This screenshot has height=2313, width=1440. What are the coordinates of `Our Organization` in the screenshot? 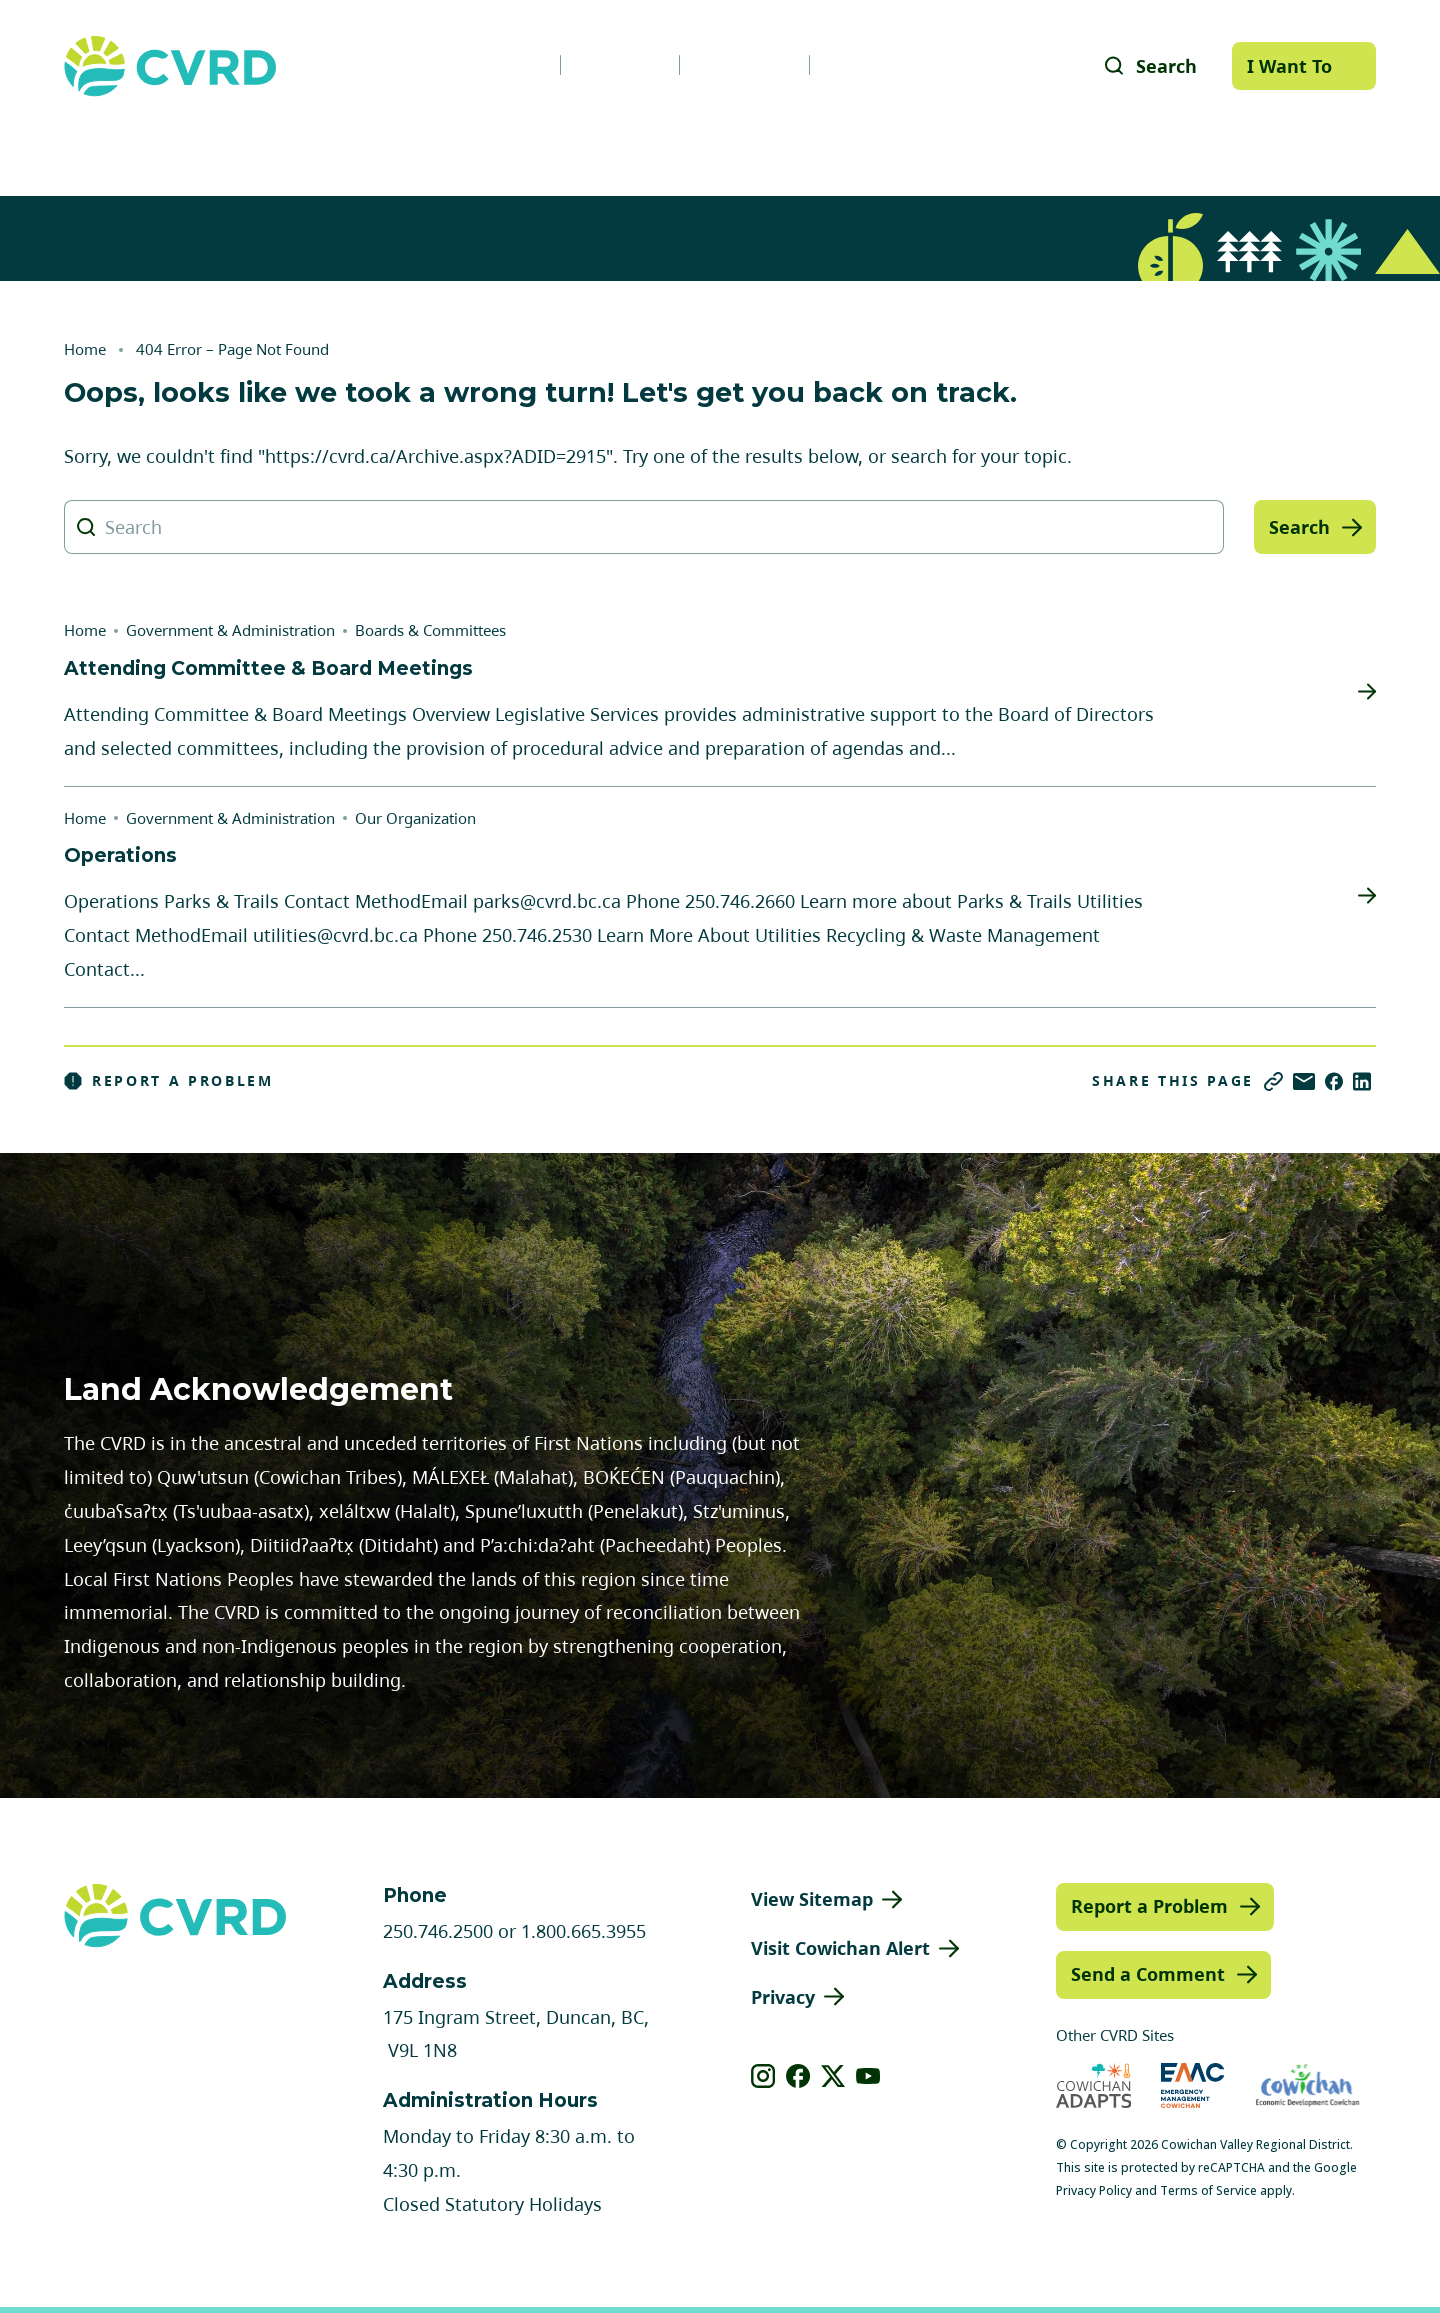 It's located at (415, 818).